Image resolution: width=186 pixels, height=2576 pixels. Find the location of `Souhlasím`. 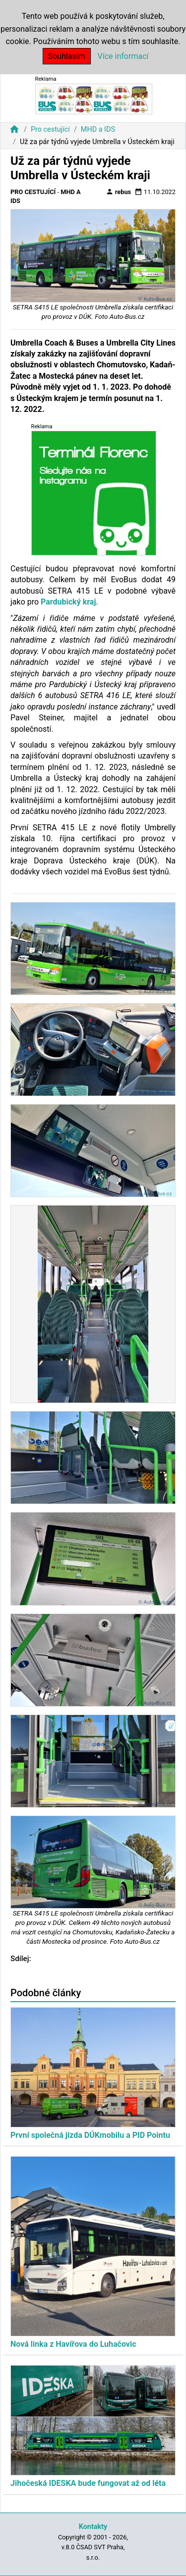

Souhlasím is located at coordinates (66, 56).